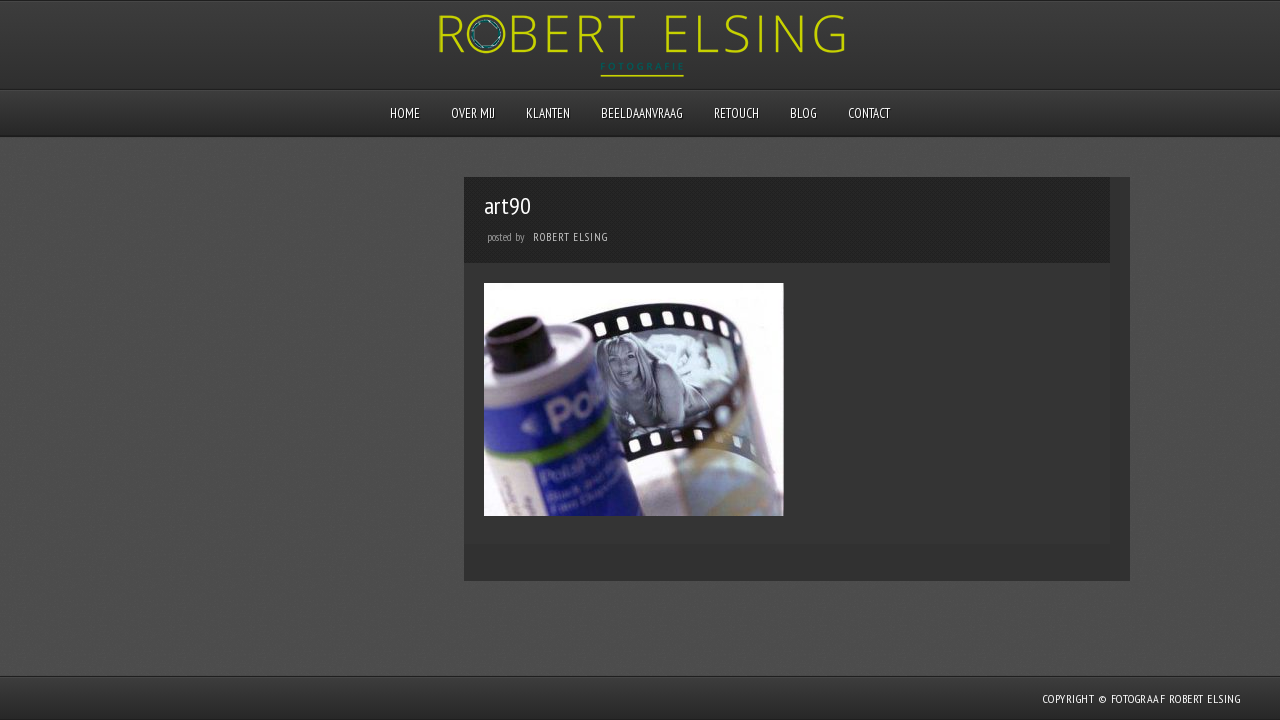 This screenshot has width=1280, height=720. I want to click on Beeldaanvraag, so click(642, 113).